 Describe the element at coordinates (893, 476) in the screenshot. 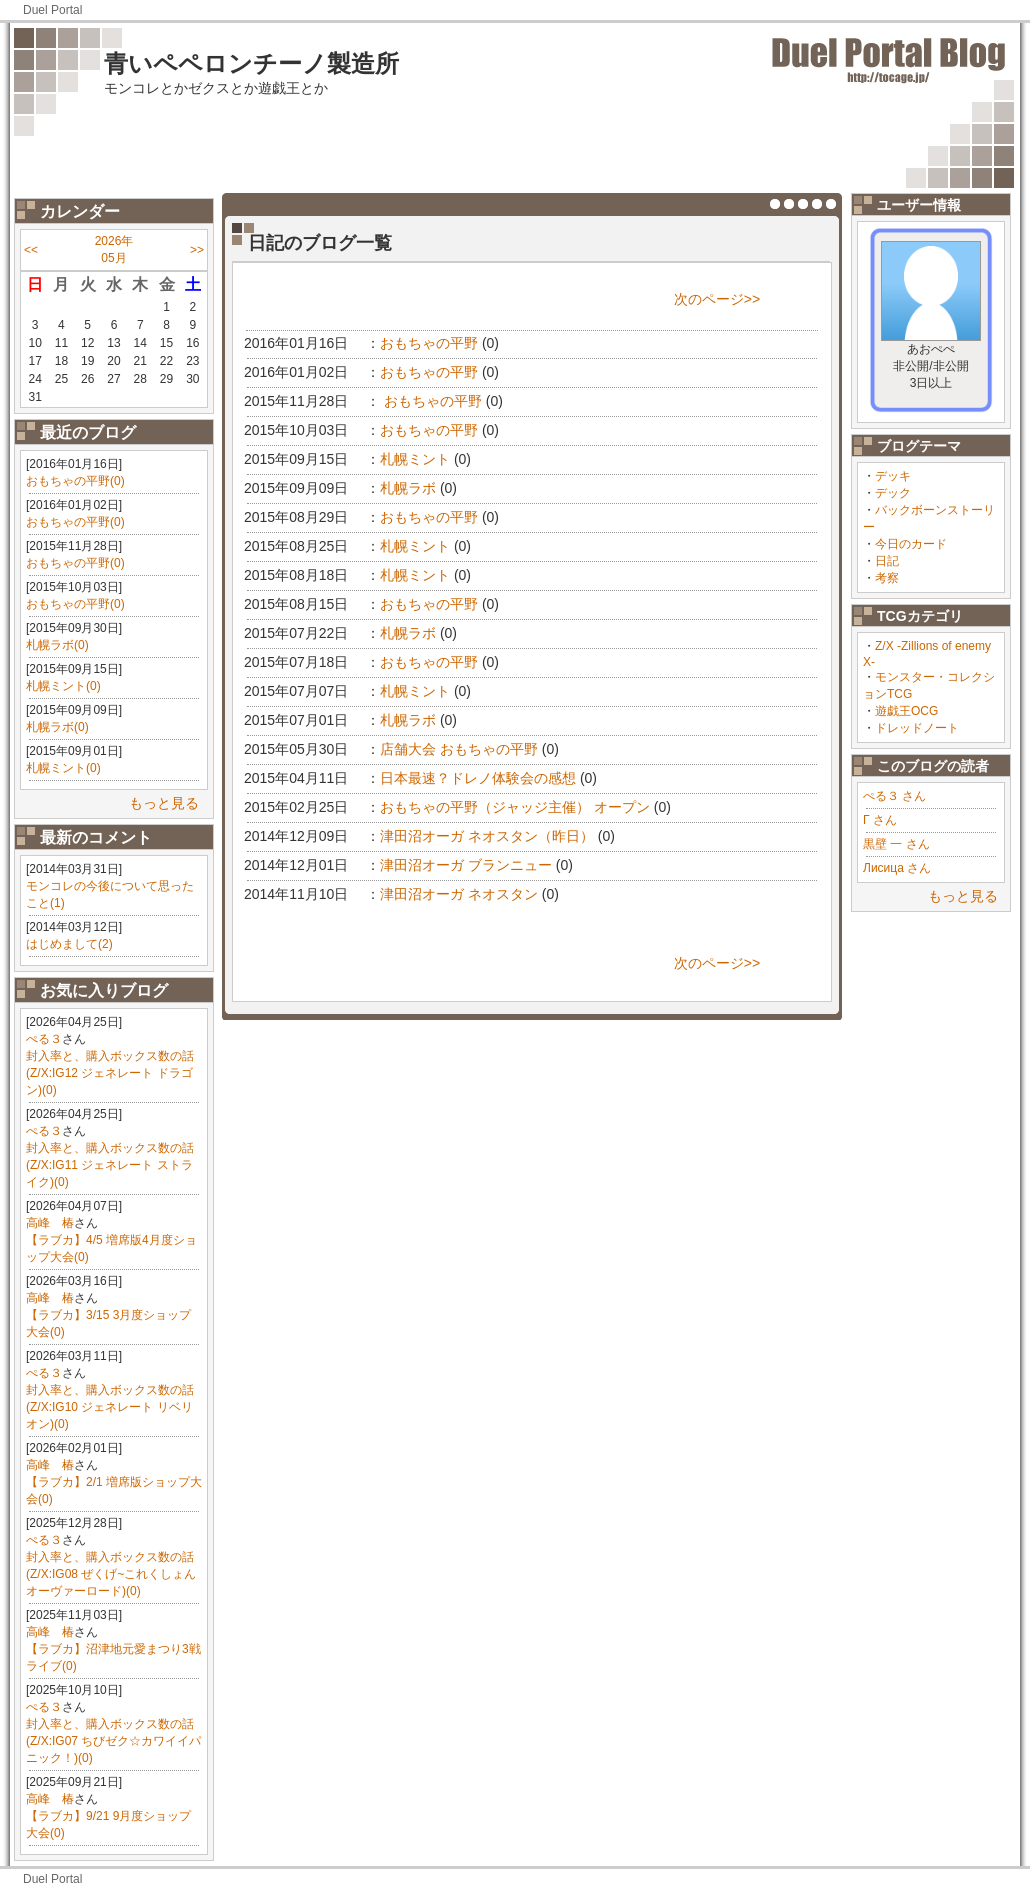

I see `デッキ` at that location.